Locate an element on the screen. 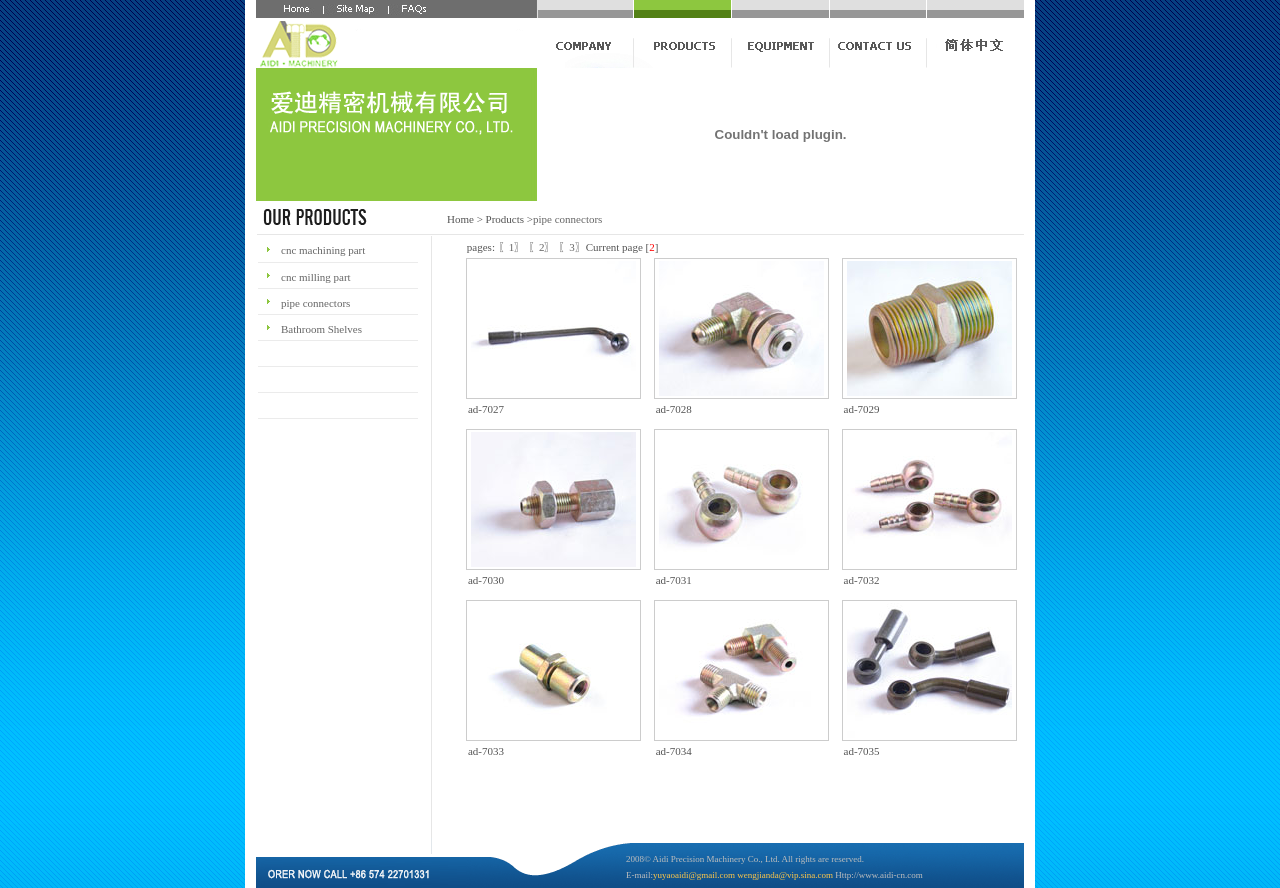 The image size is (1280, 888). cnc machining part is located at coordinates (323, 250).